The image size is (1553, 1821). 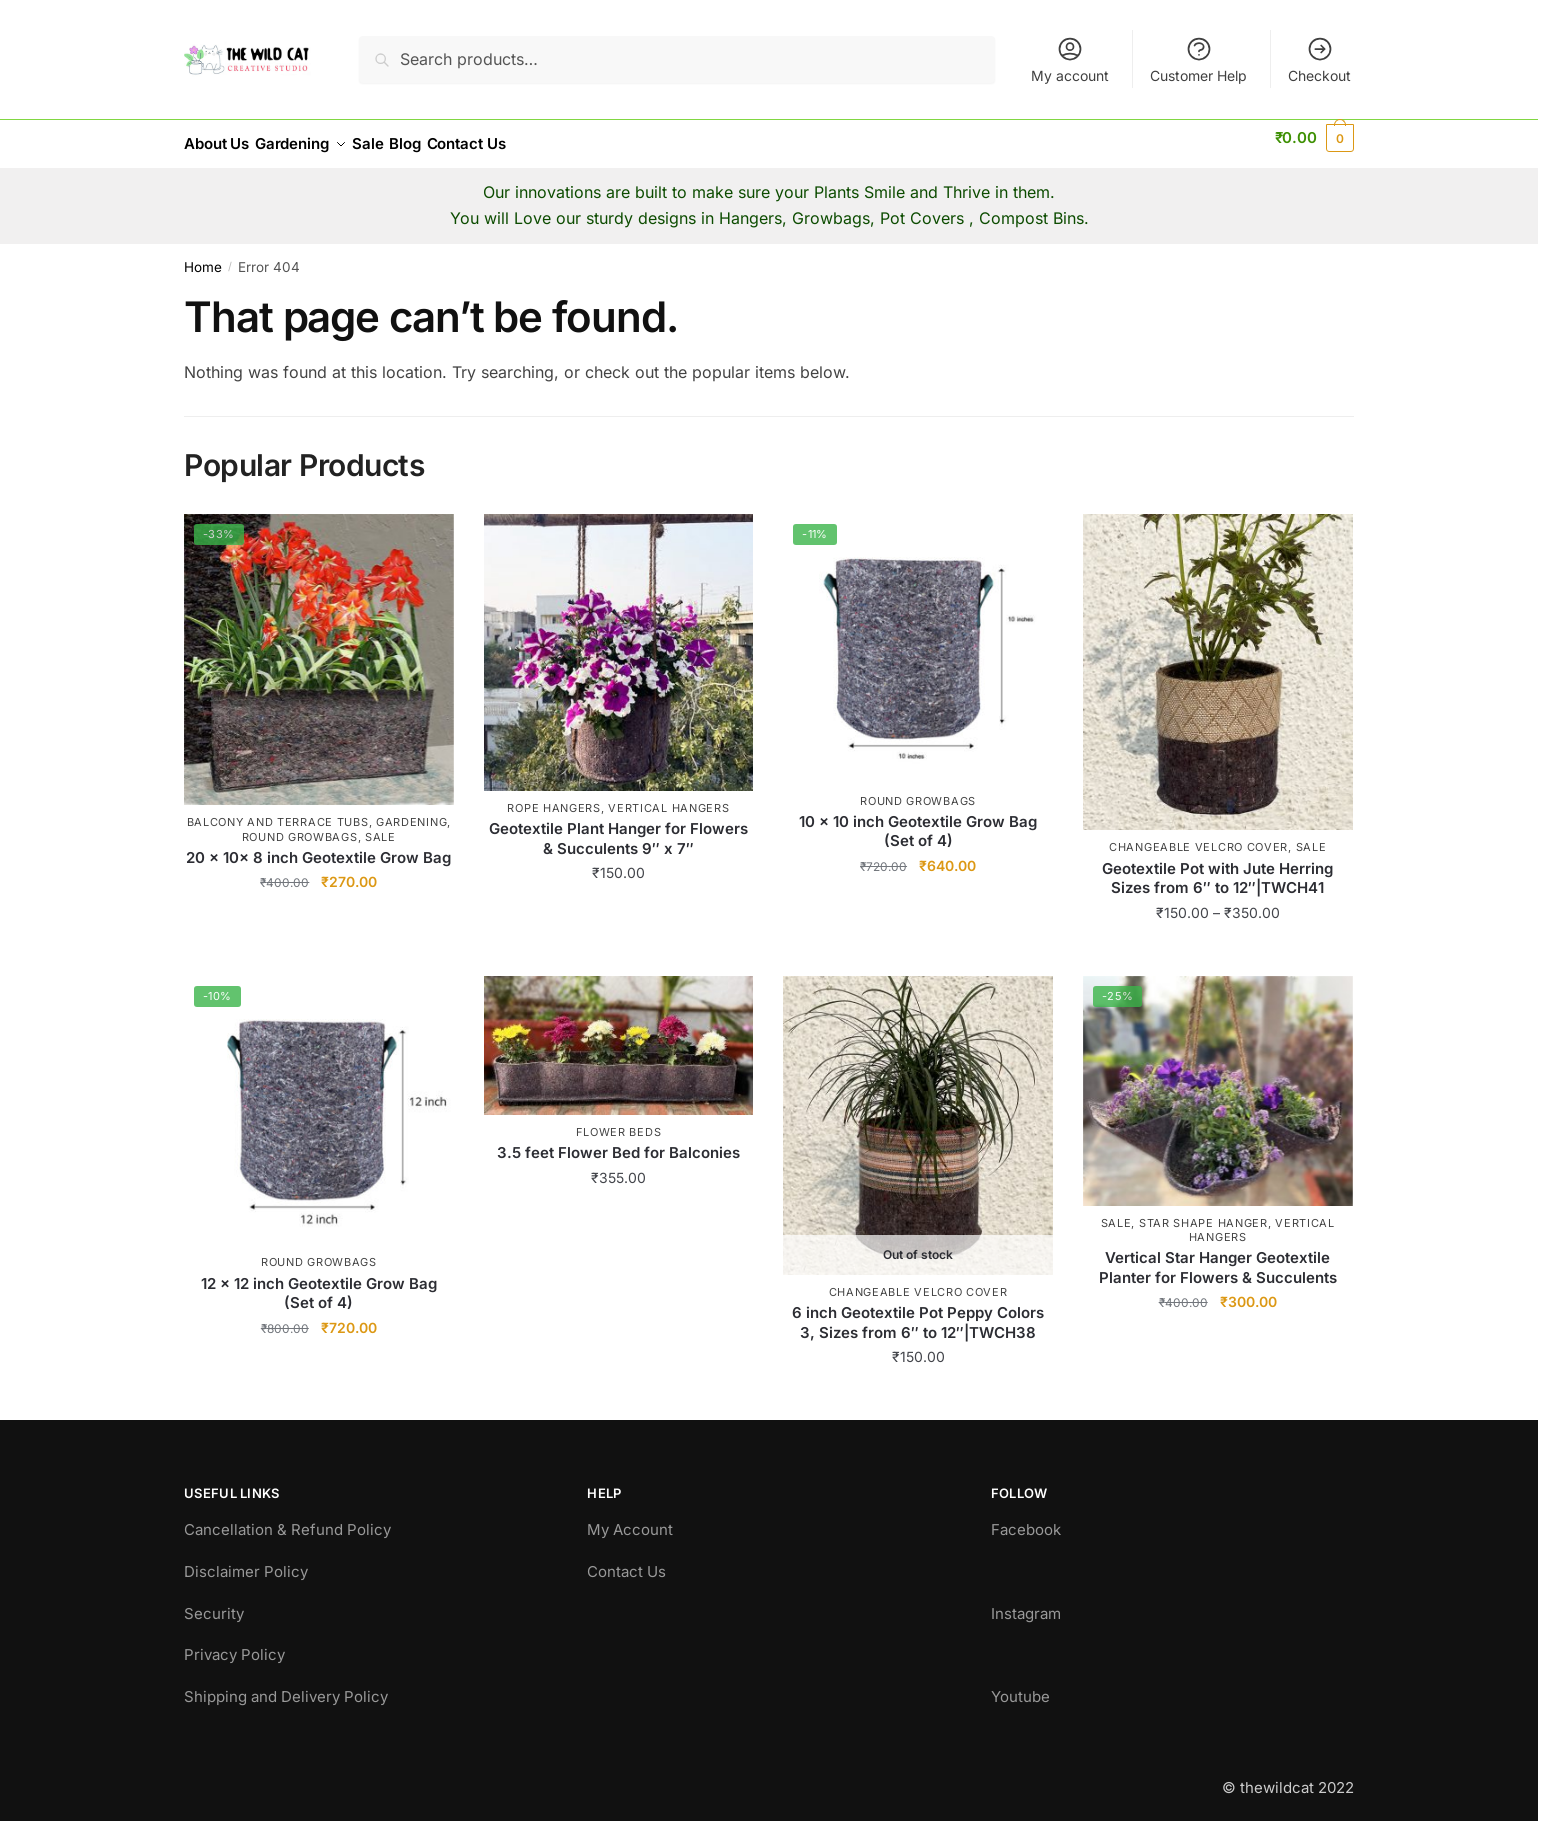 What do you see at coordinates (1319, 59) in the screenshot?
I see `Checkout` at bounding box center [1319, 59].